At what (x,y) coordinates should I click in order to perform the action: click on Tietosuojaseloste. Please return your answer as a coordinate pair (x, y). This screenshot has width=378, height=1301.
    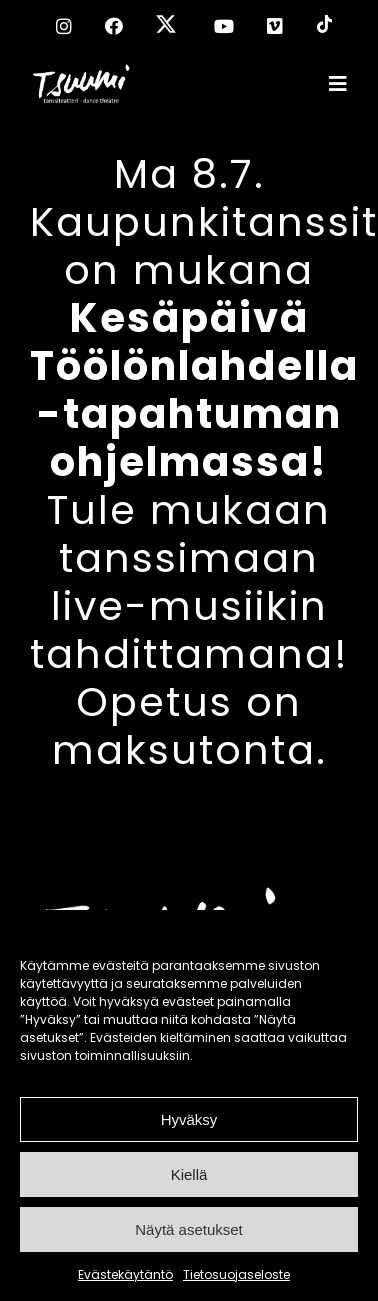
    Looking at the image, I should click on (236, 1274).